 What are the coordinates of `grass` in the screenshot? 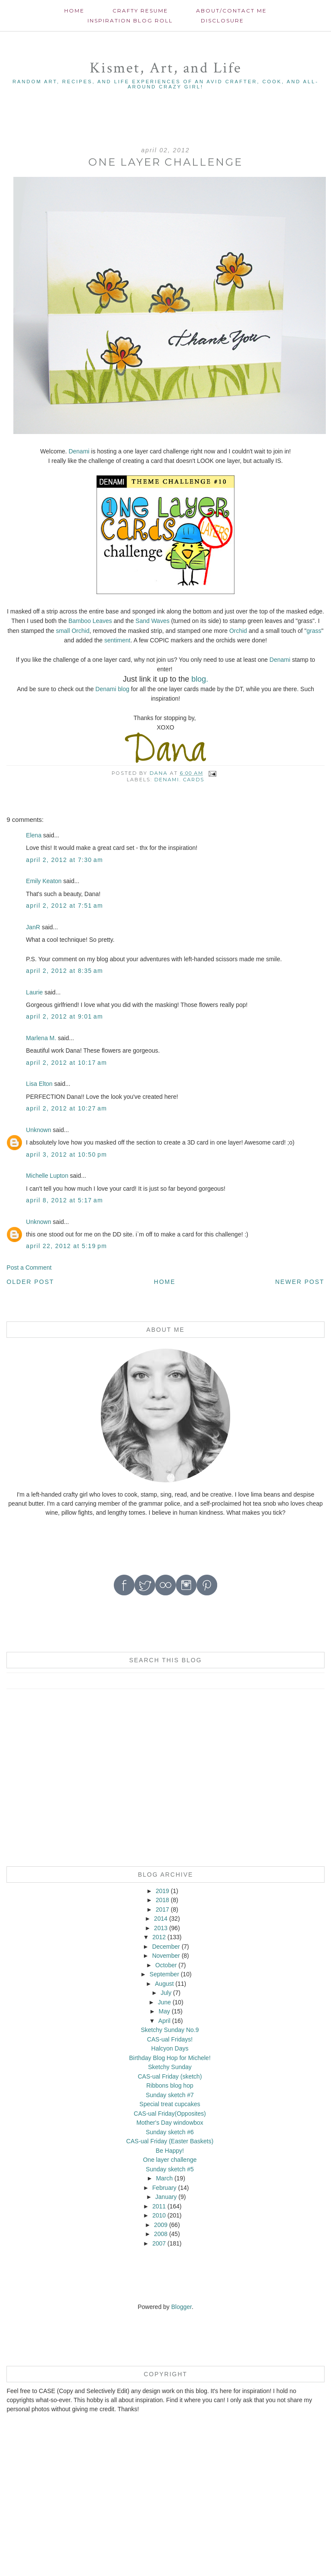 It's located at (313, 630).